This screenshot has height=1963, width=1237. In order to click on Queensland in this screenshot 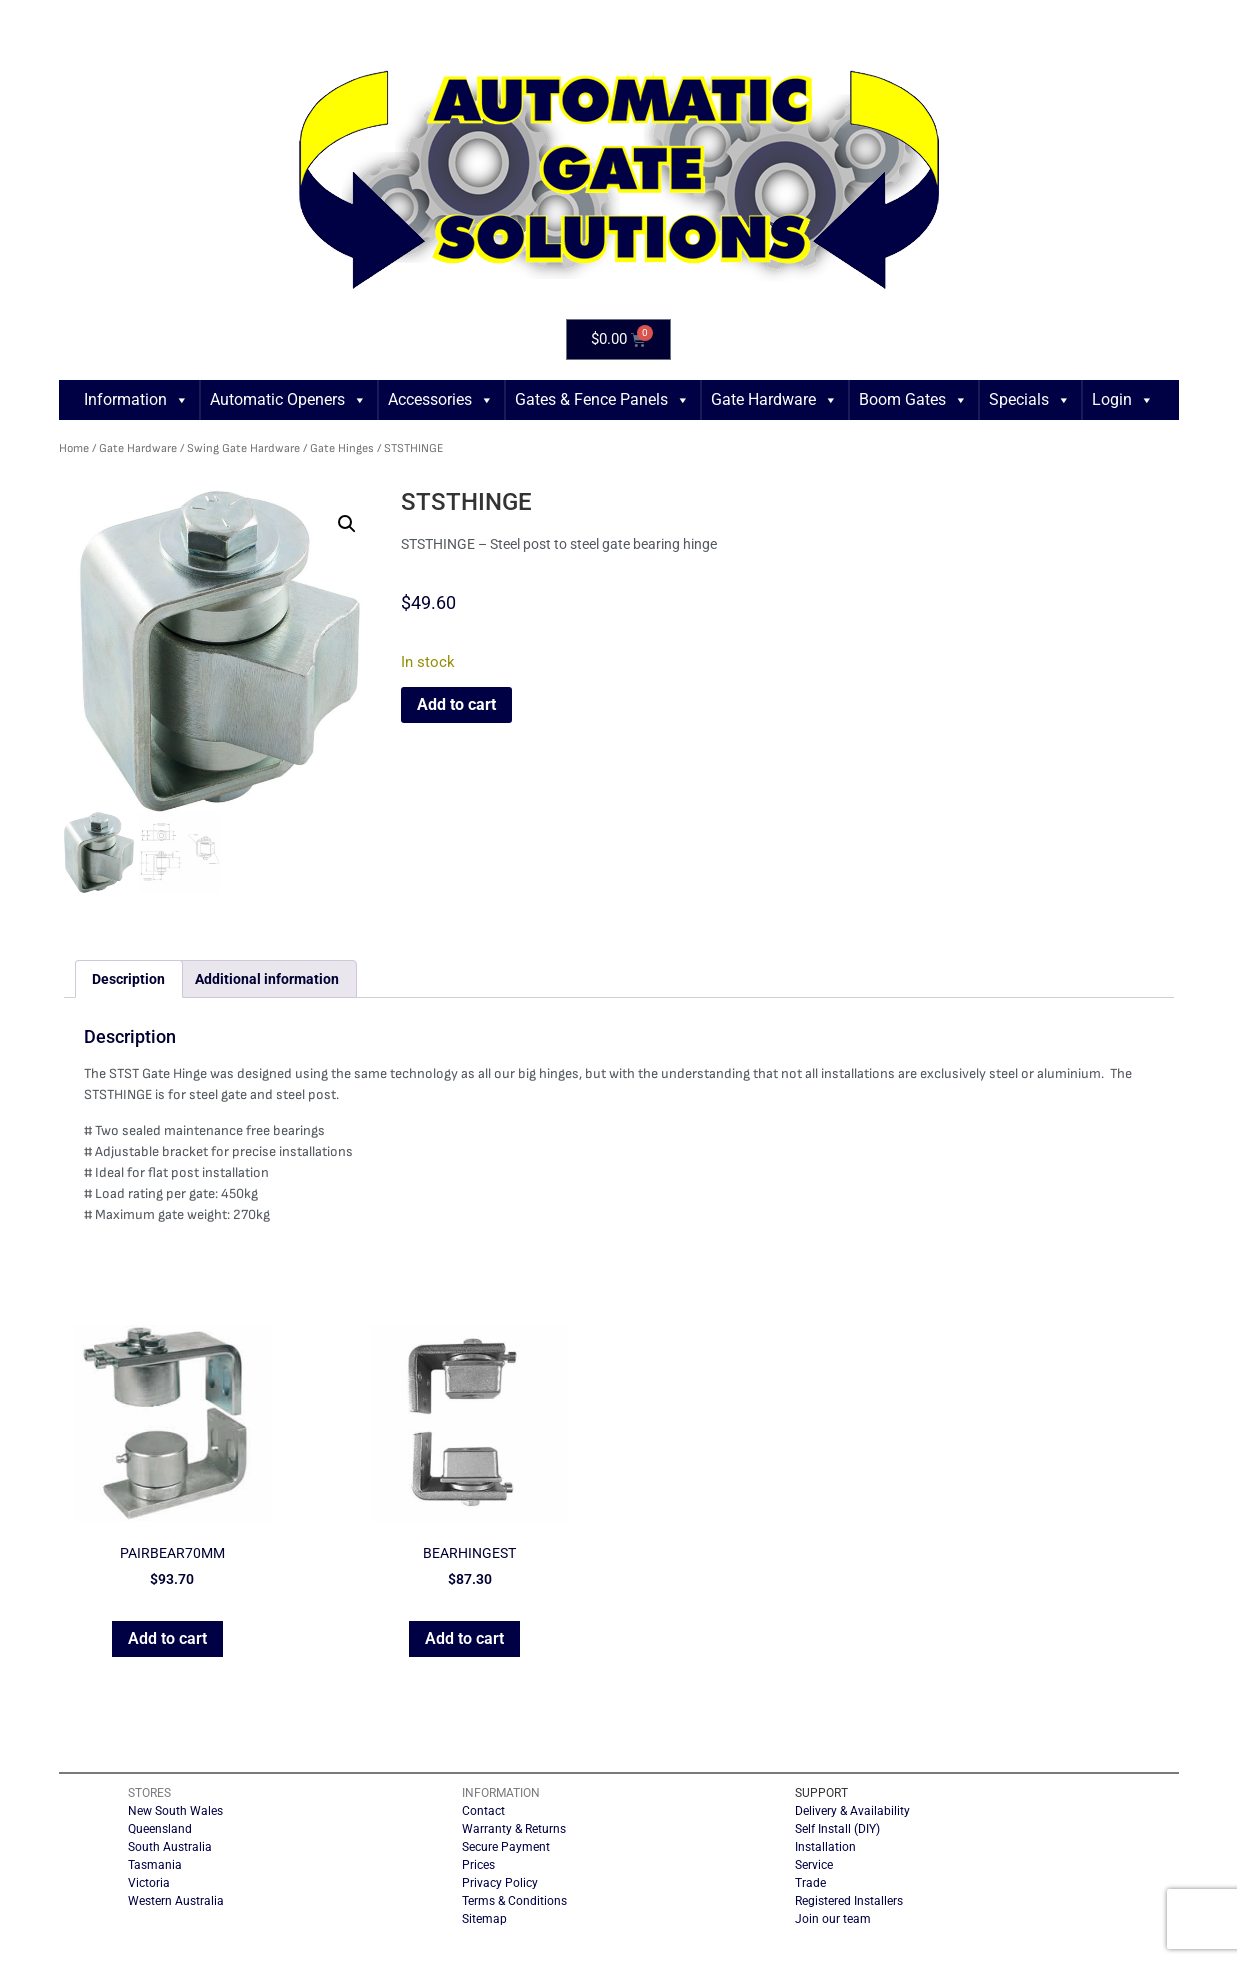, I will do `click(160, 1829)`.